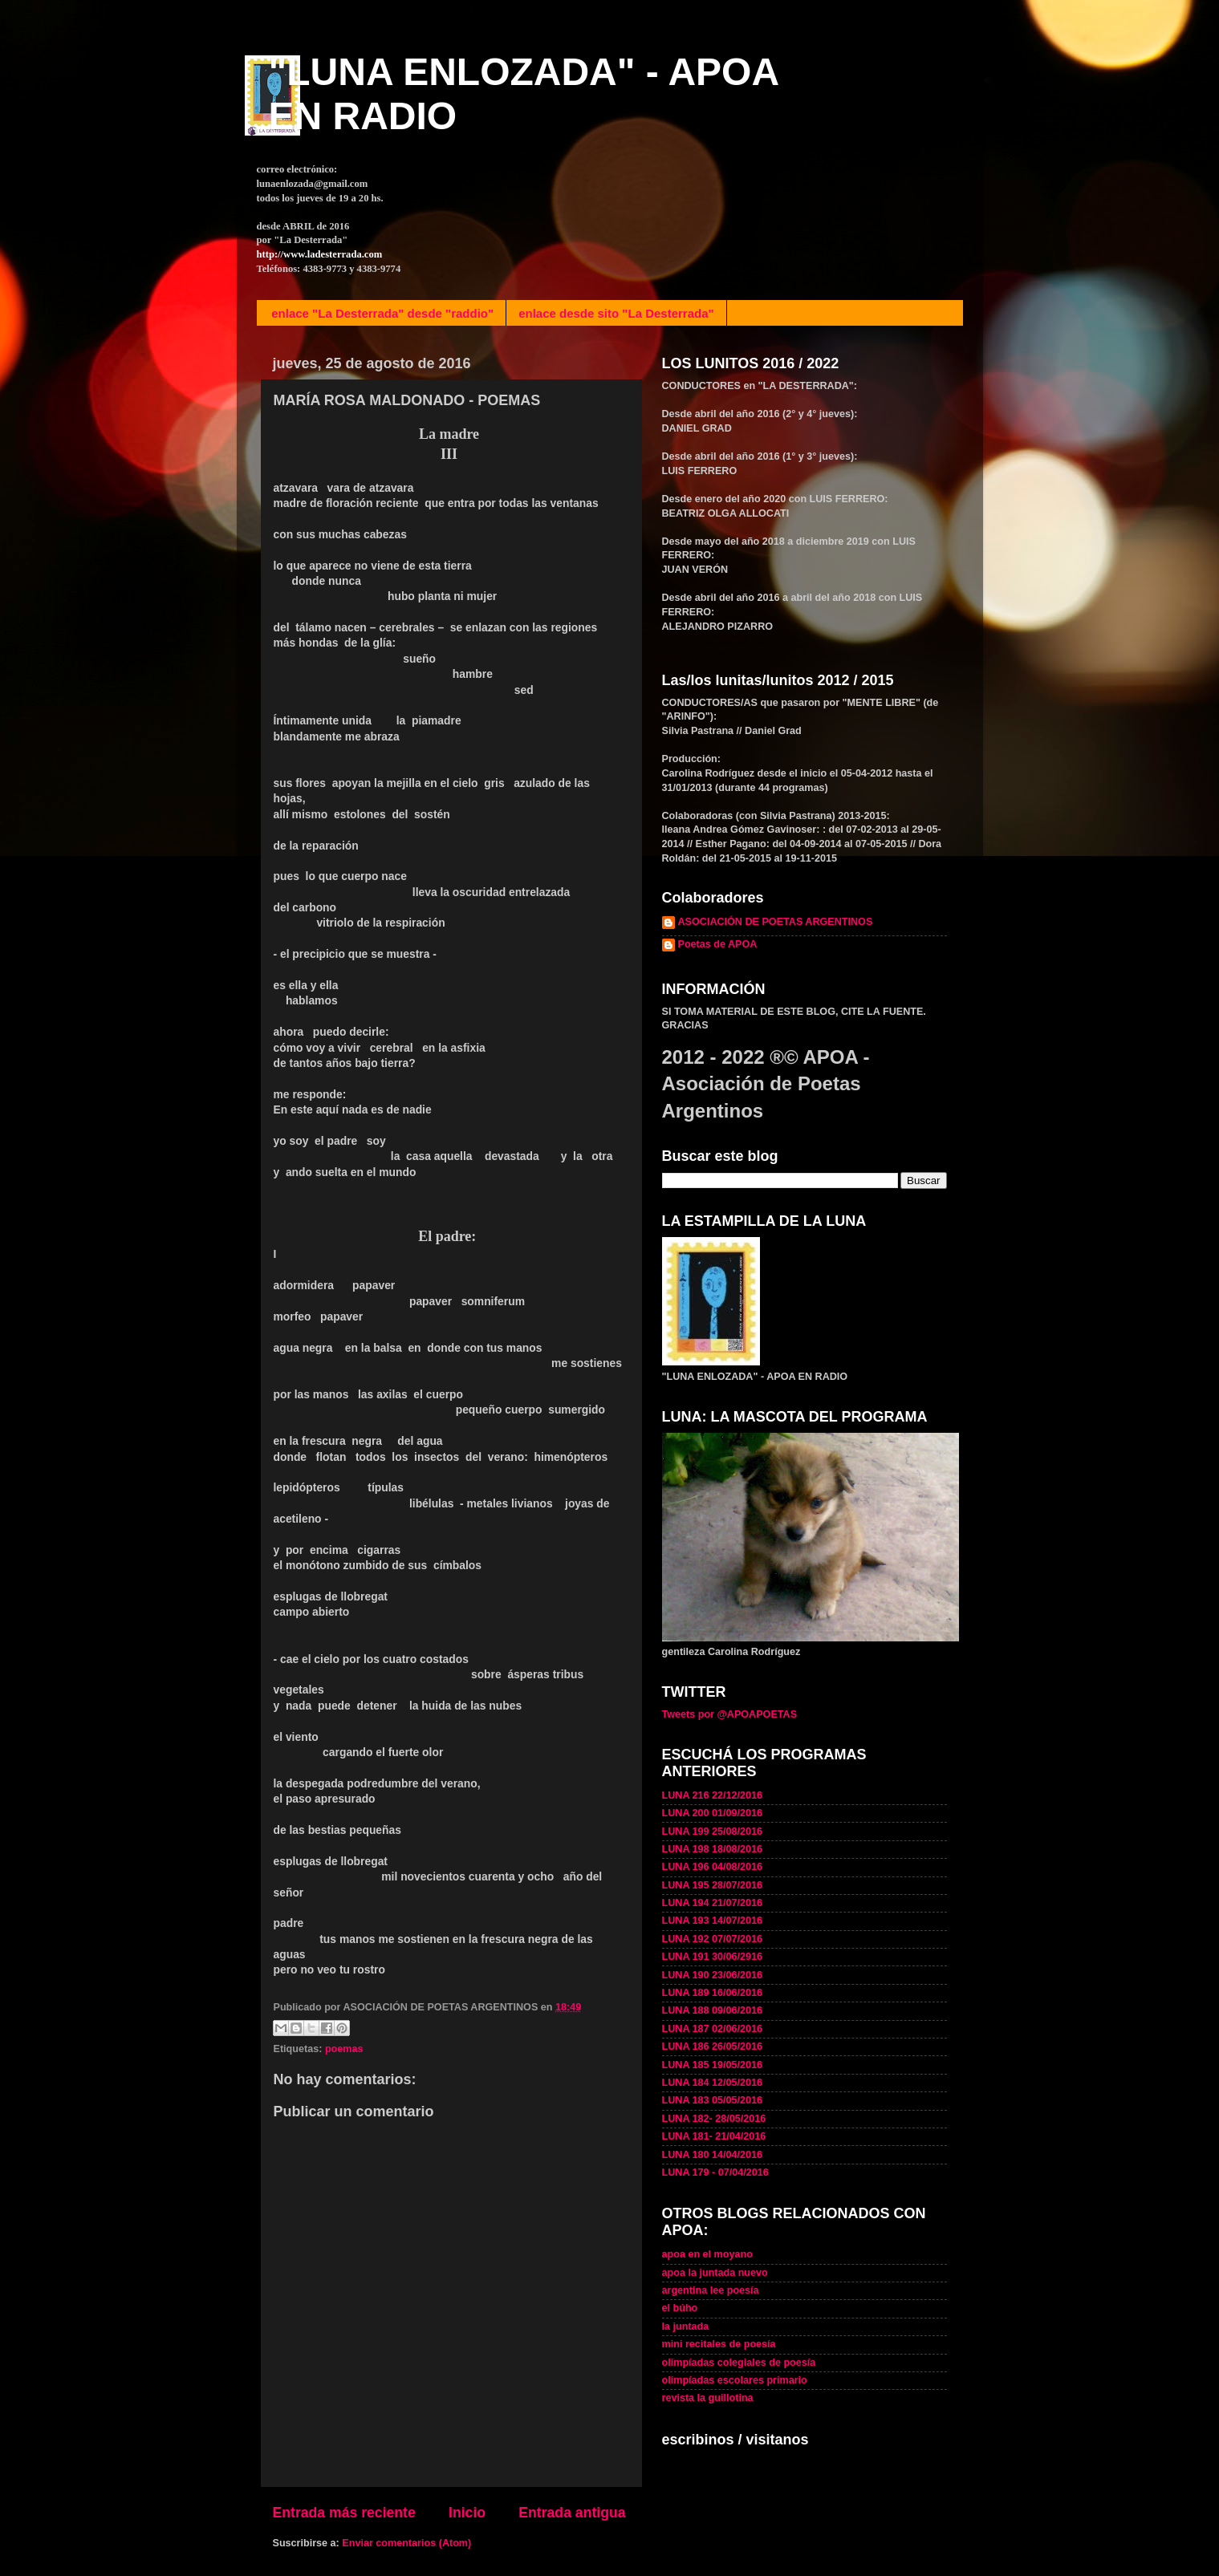  Describe the element at coordinates (344, 2049) in the screenshot. I see `poemas` at that location.